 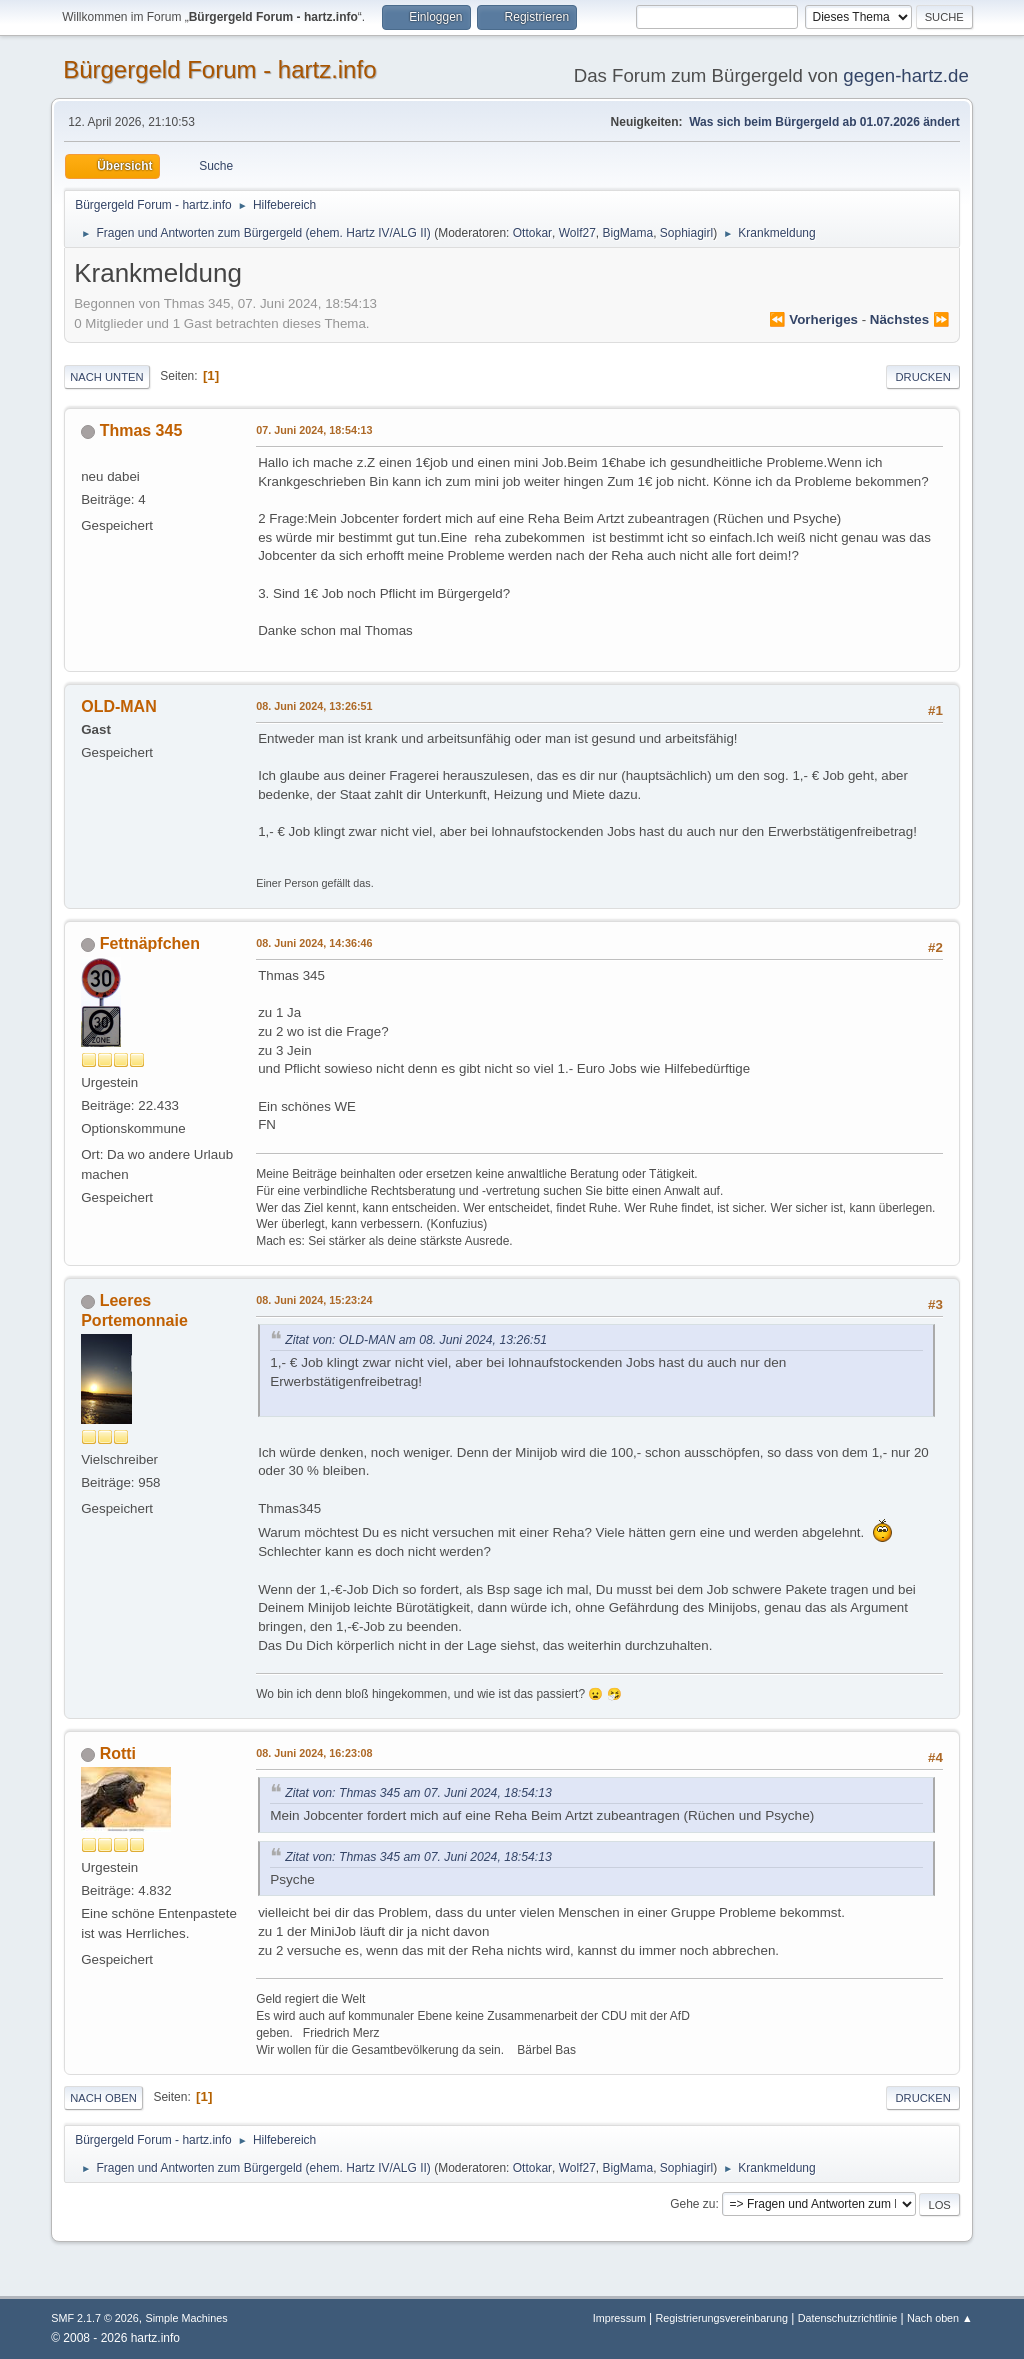 I want to click on Thmas 345, so click(x=141, y=430).